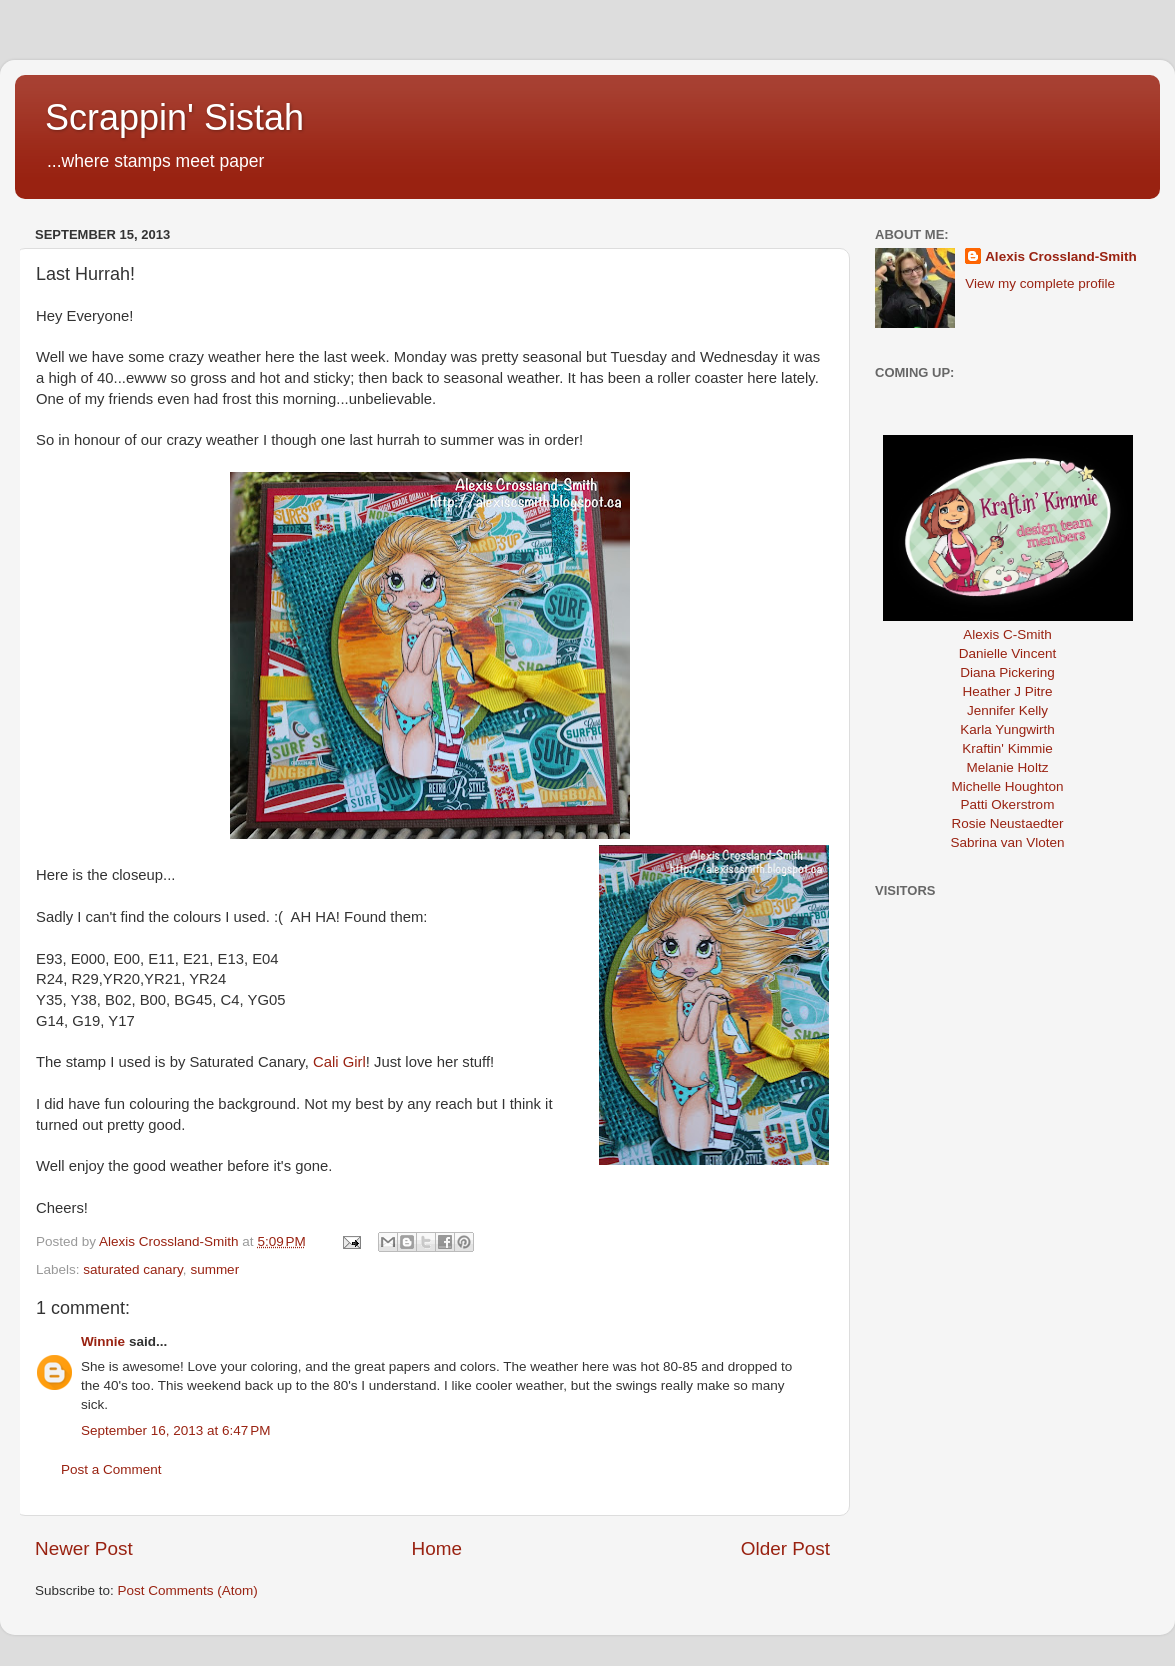 The height and width of the screenshot is (1666, 1175). What do you see at coordinates (1007, 729) in the screenshot?
I see `Karla Yungwirth` at bounding box center [1007, 729].